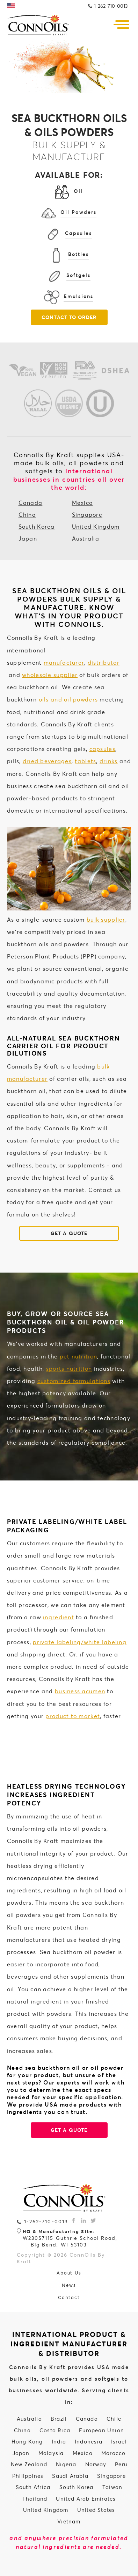 Image resolution: width=138 pixels, height=2576 pixels. I want to click on Contact, so click(69, 2297).